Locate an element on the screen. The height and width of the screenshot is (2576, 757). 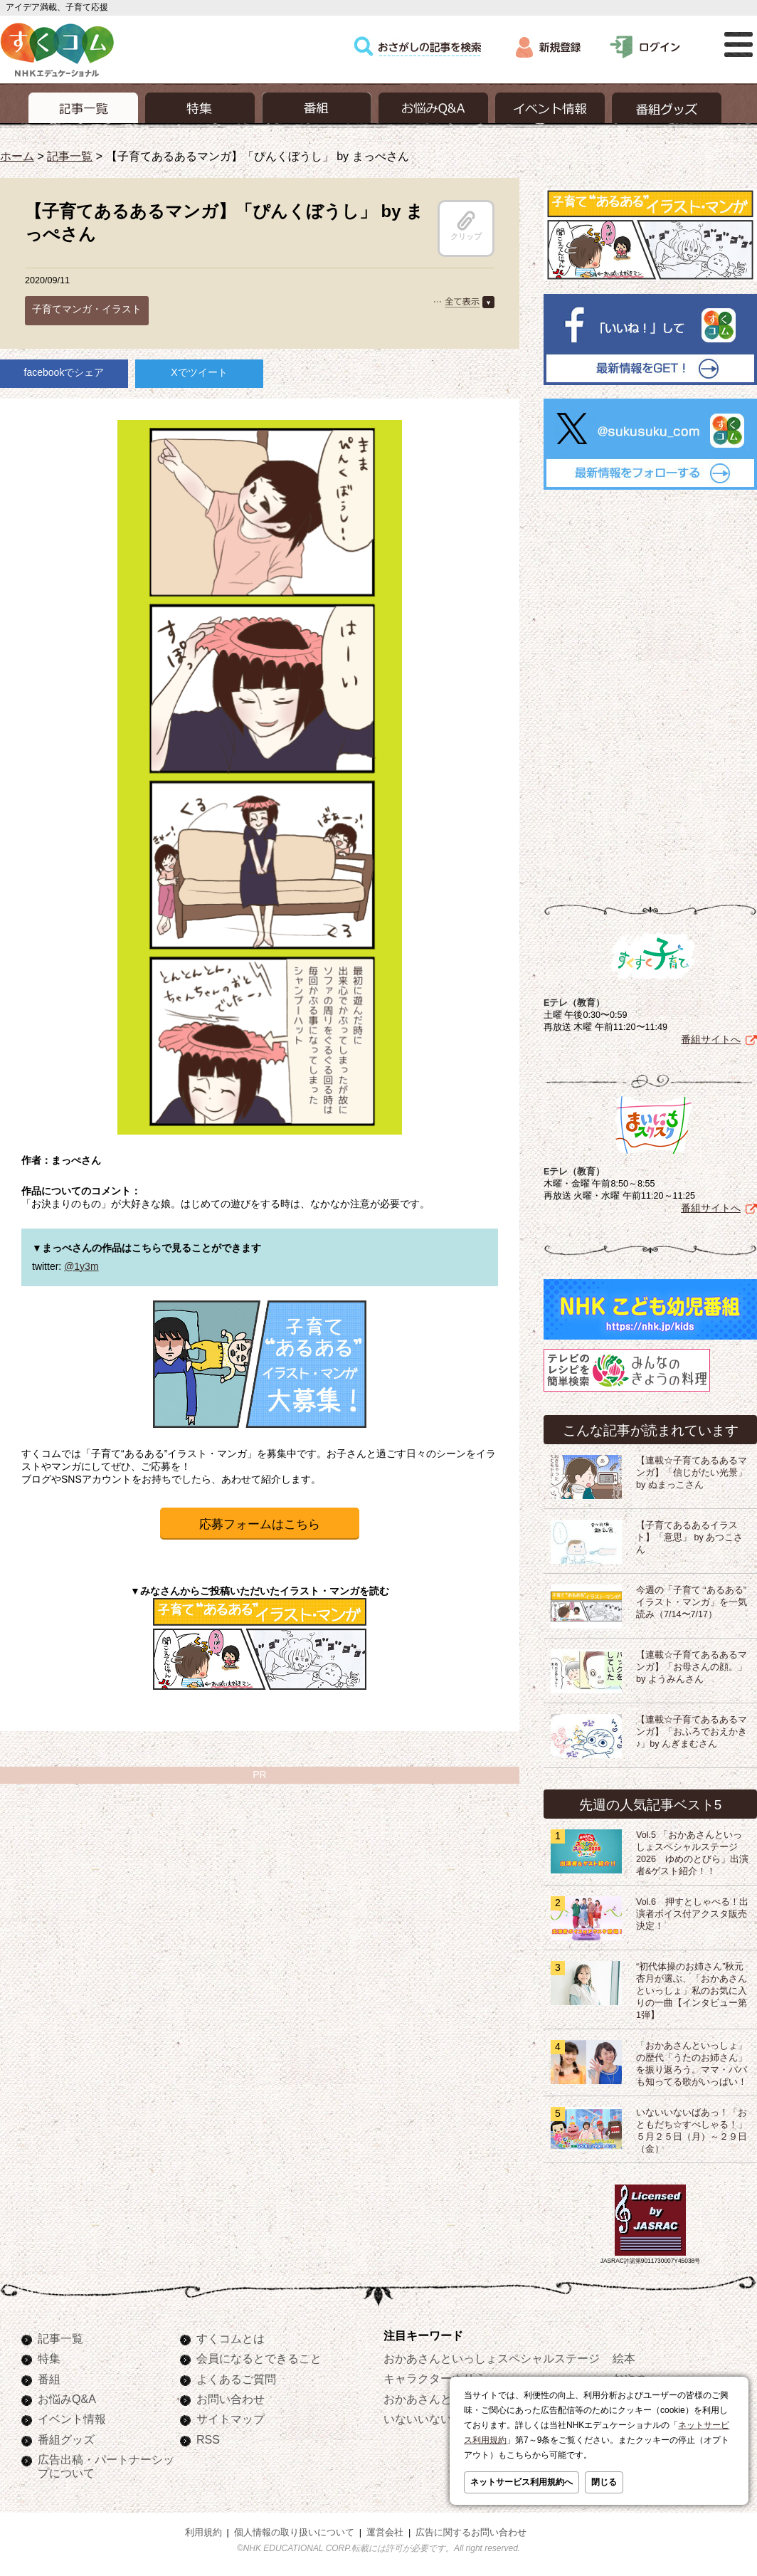
RSS is located at coordinates (208, 2439).